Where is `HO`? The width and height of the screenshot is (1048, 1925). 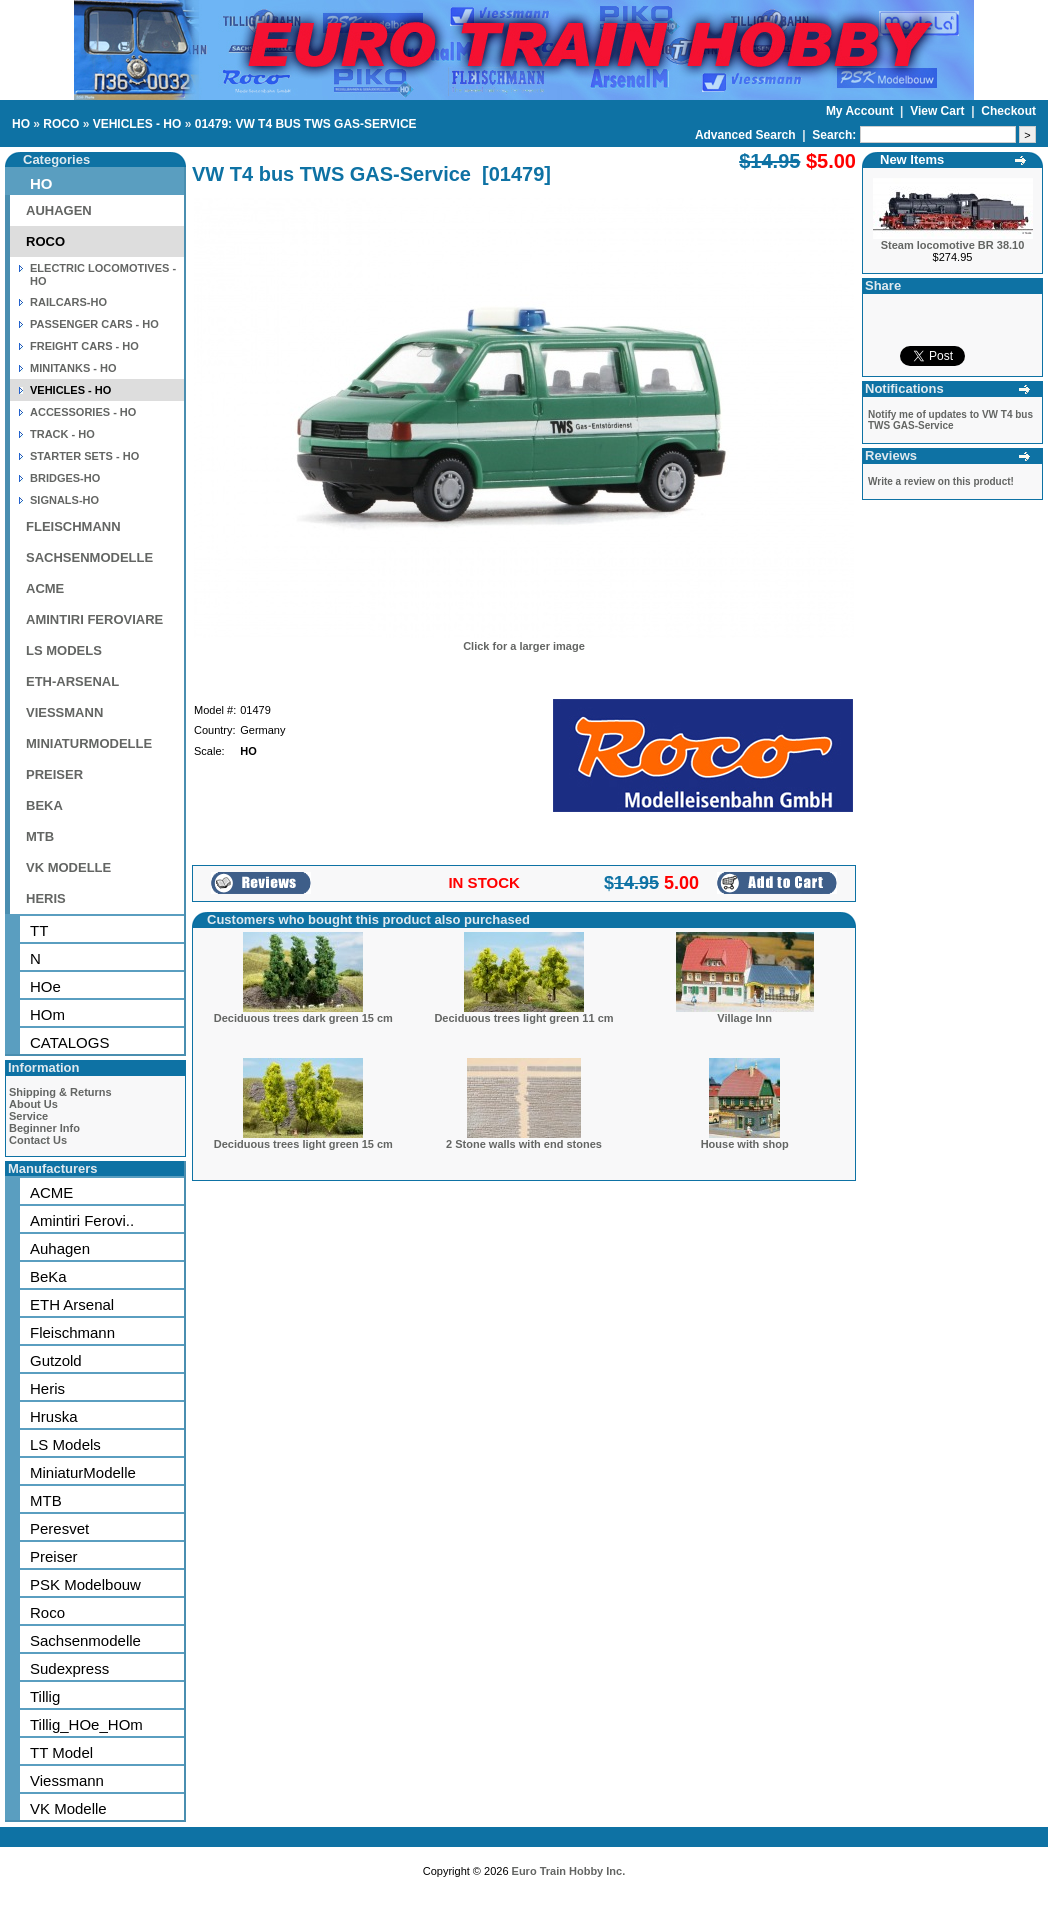
HO is located at coordinates (21, 124).